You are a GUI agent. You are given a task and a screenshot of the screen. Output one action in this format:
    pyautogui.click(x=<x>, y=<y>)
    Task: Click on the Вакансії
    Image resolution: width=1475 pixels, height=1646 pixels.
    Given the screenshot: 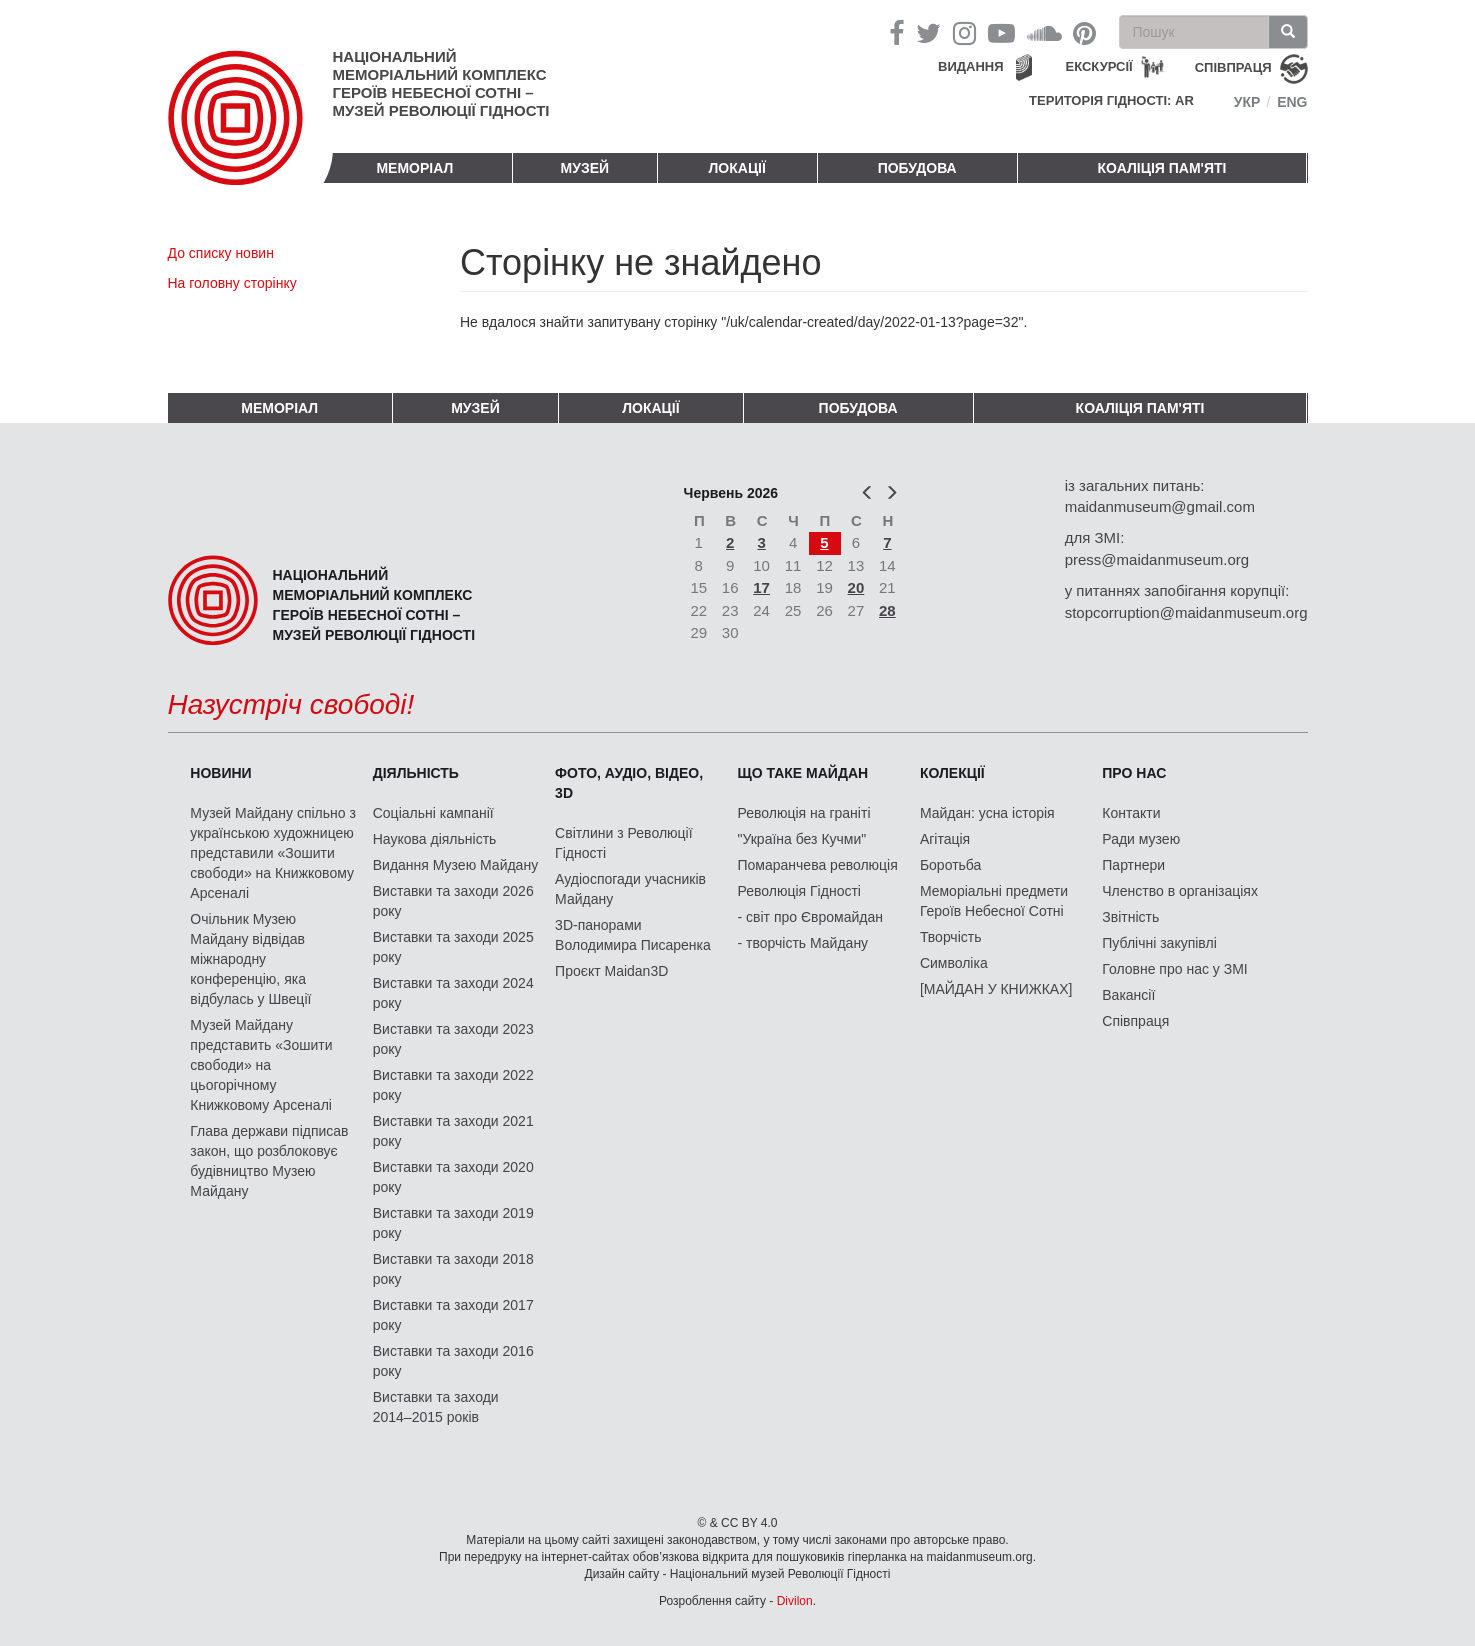 What is the action you would take?
    pyautogui.click(x=1128, y=995)
    